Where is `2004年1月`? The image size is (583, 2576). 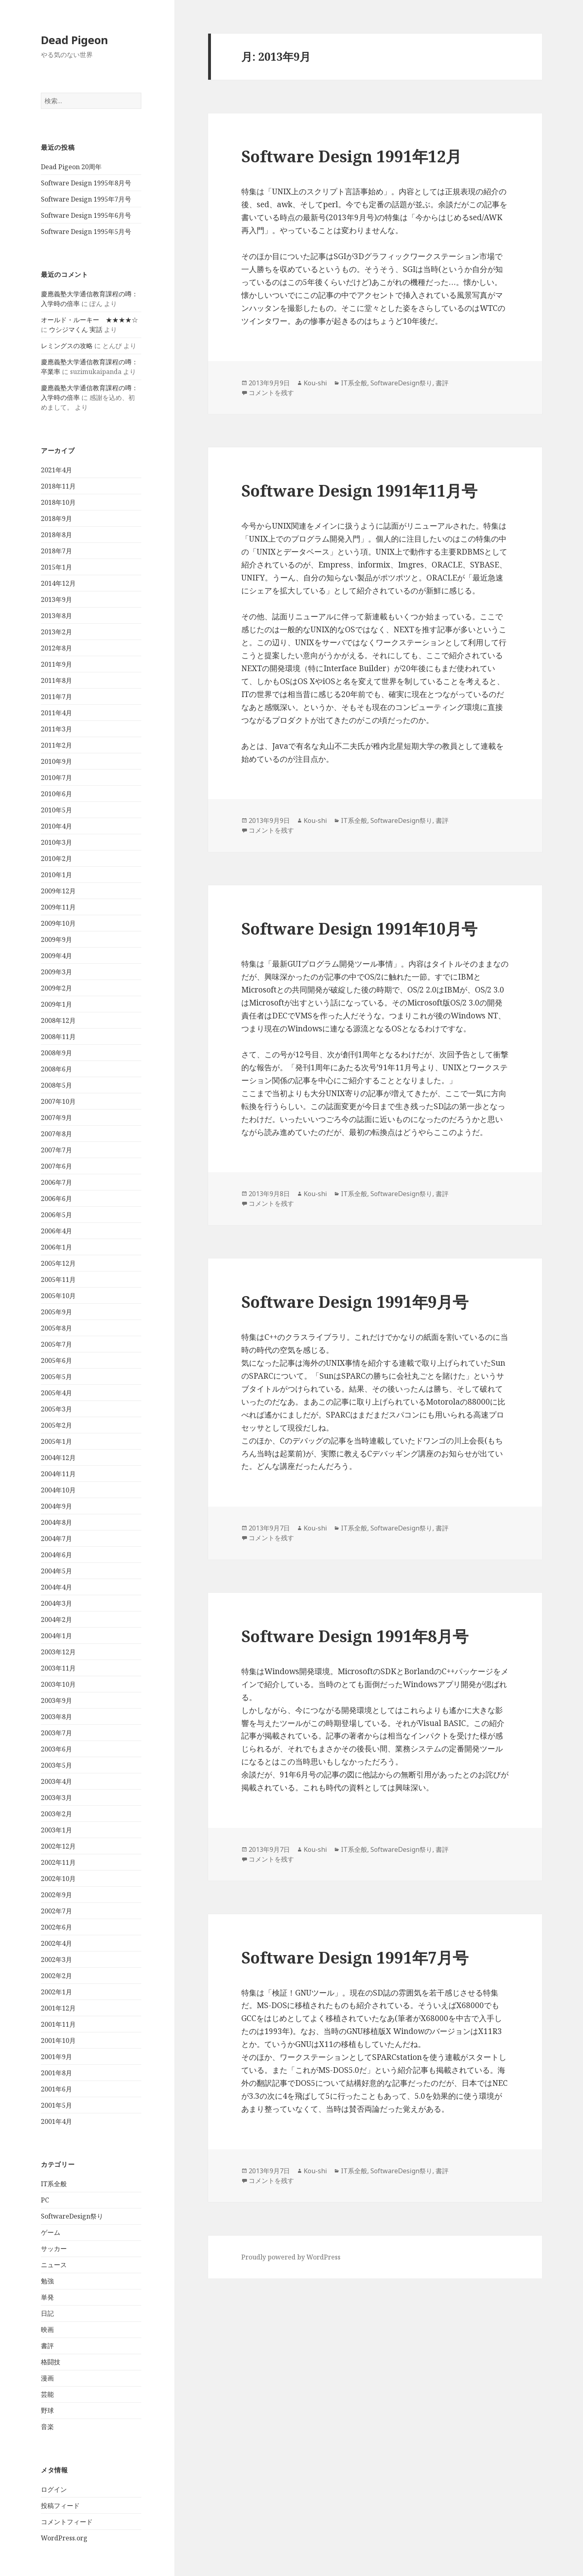
2004年1月 is located at coordinates (56, 1635).